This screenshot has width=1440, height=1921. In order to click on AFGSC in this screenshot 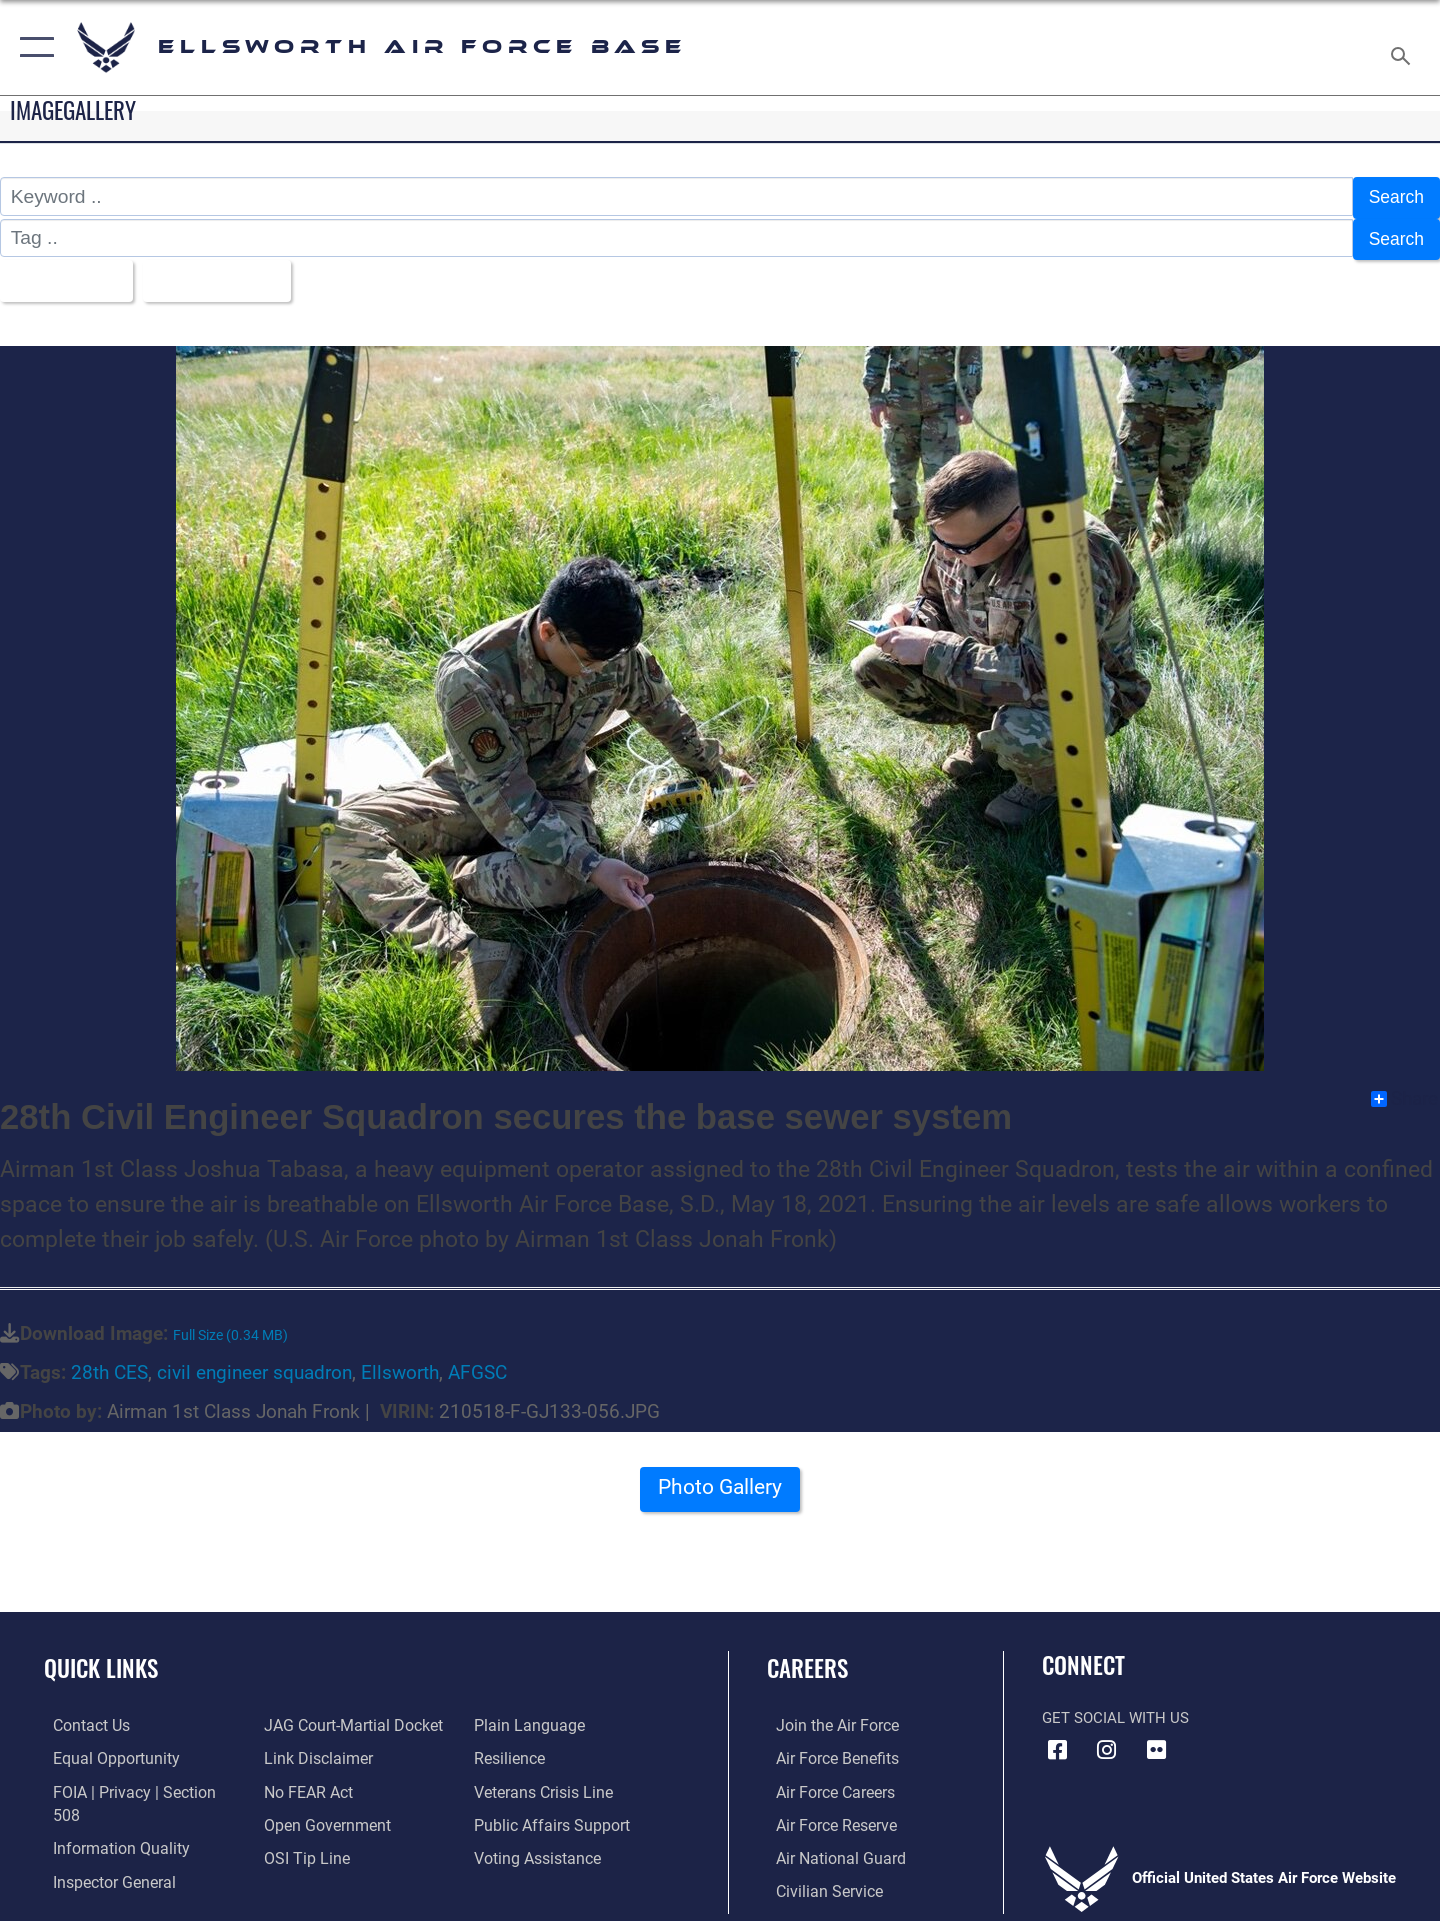, I will do `click(477, 1363)`.